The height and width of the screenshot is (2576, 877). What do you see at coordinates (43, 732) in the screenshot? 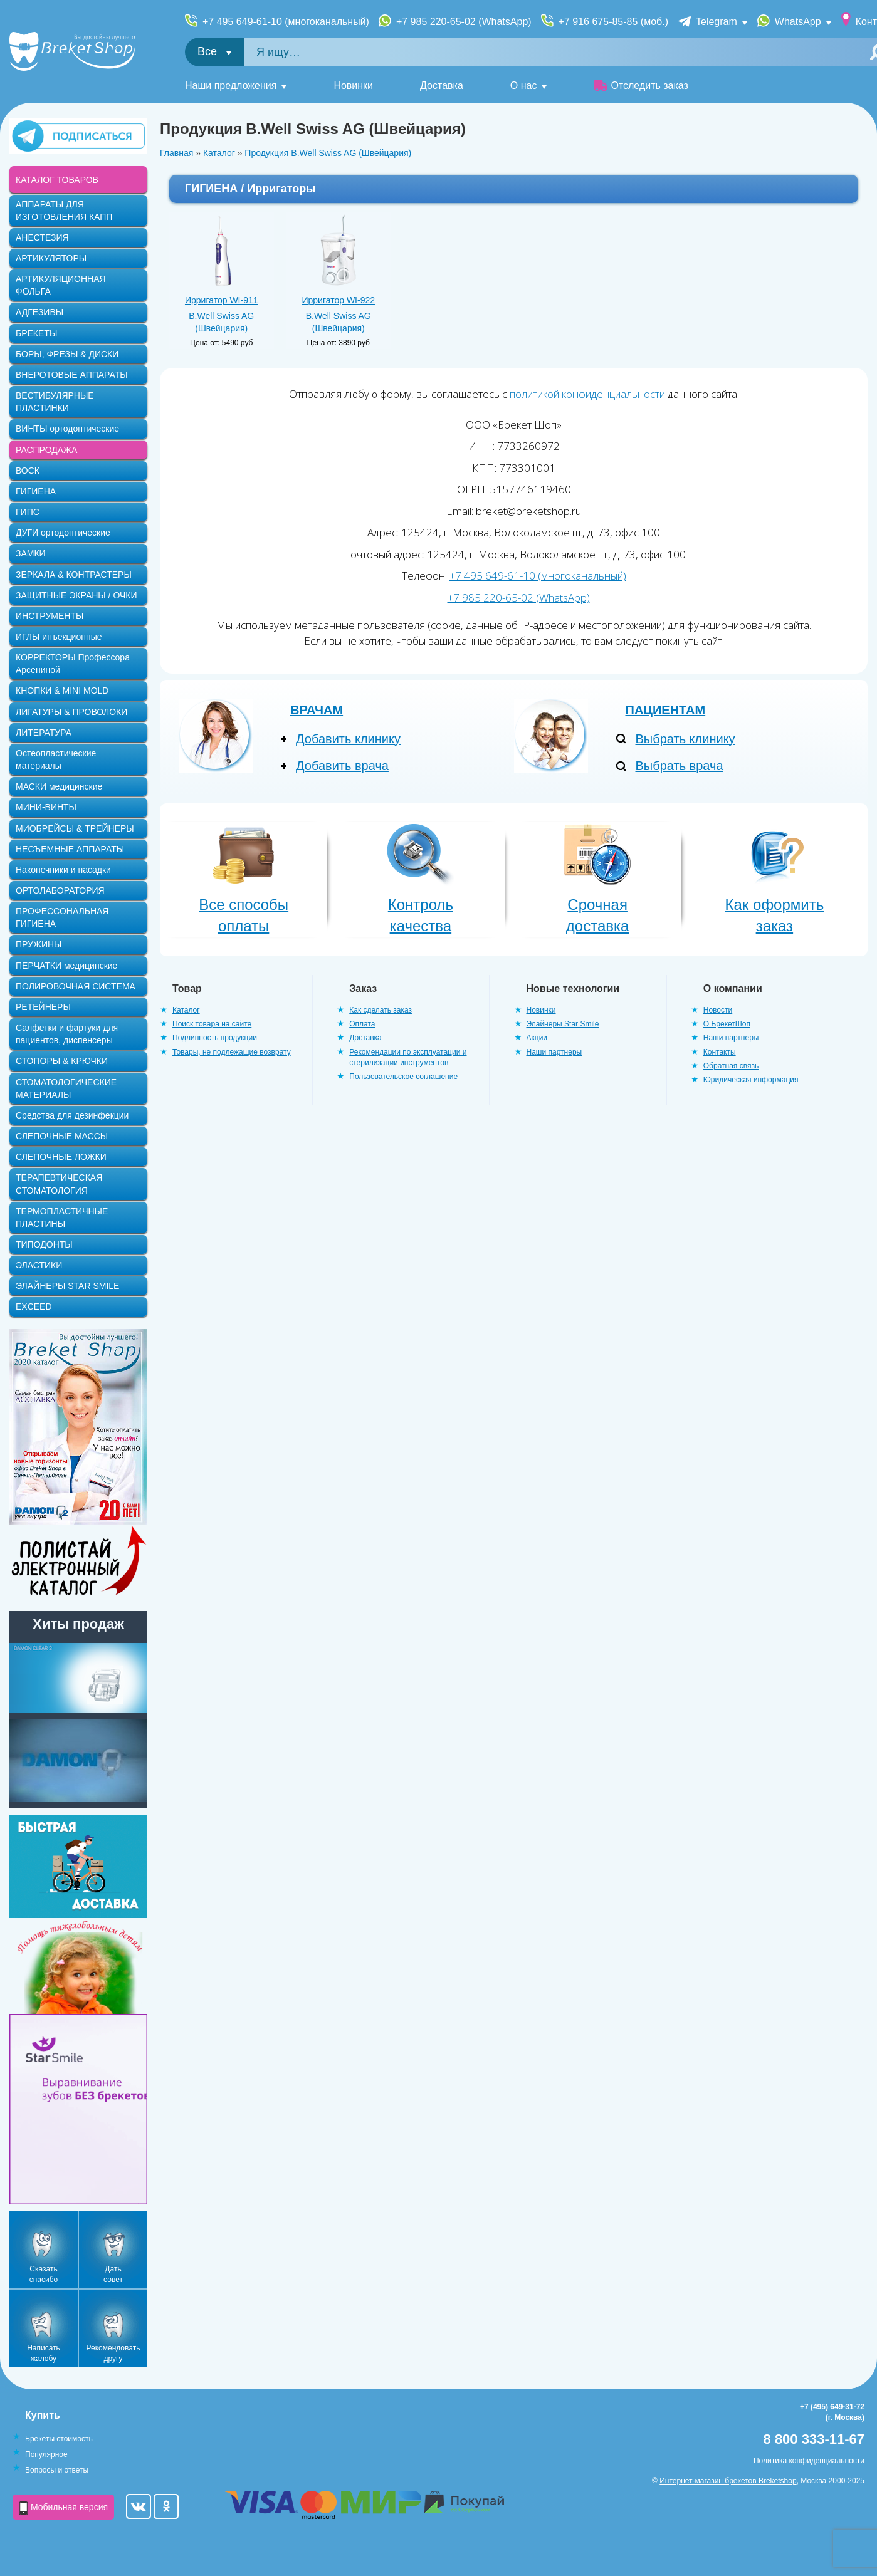
I see `ЛИТЕРАТУРА` at bounding box center [43, 732].